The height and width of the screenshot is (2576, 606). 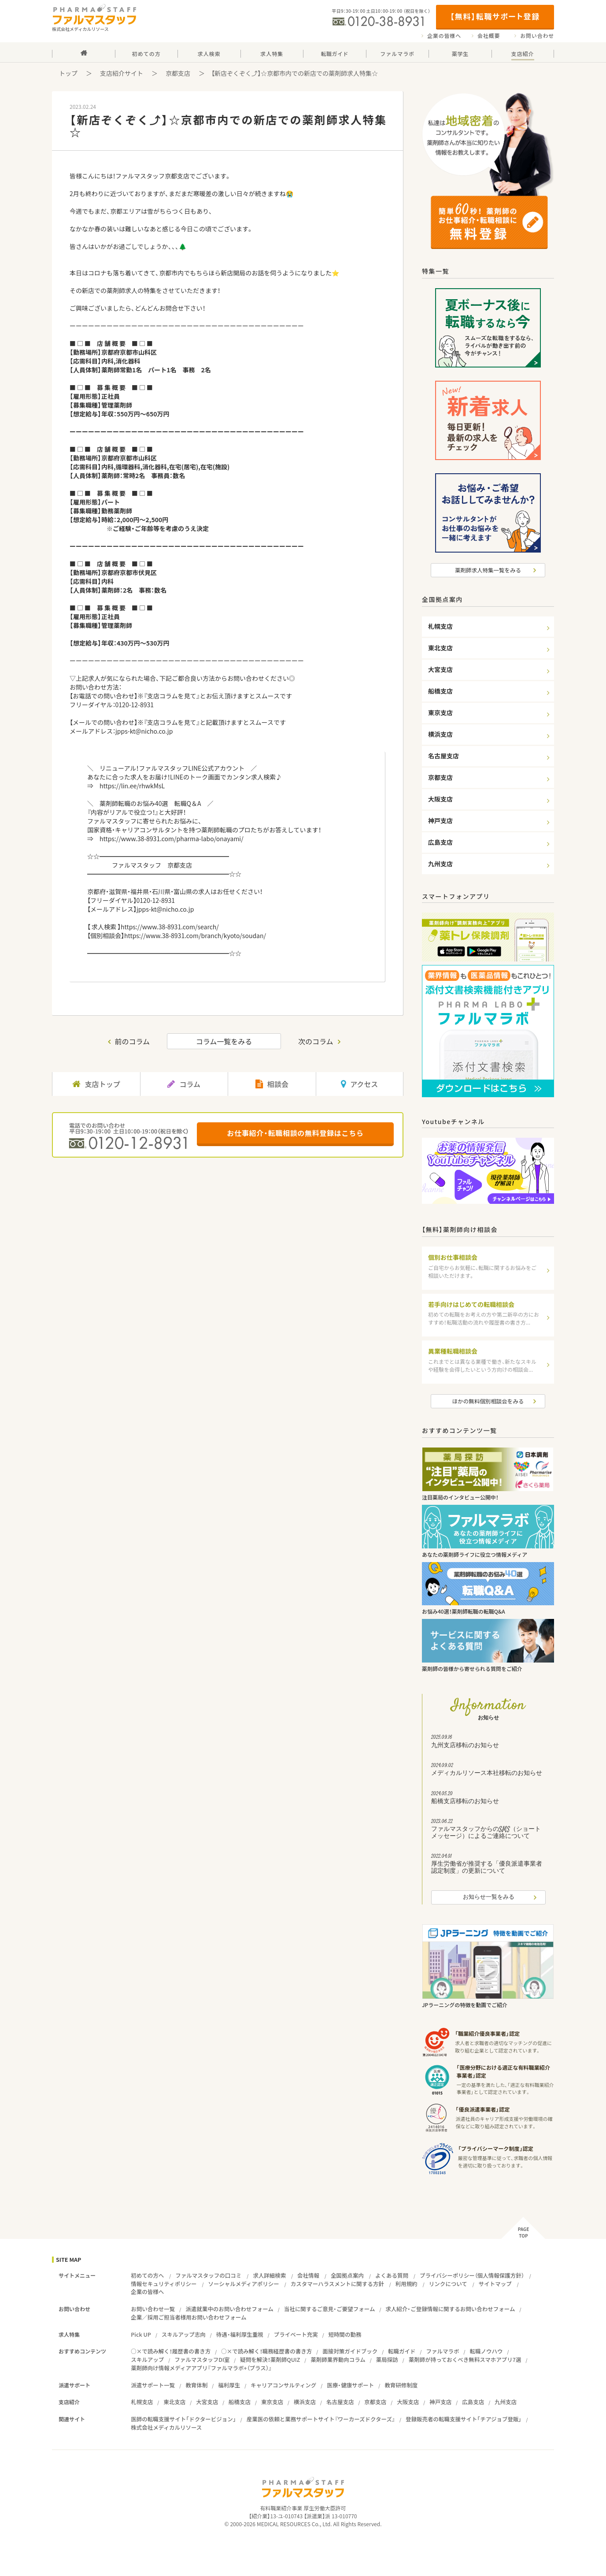 I want to click on 大宮支店, so click(x=207, y=2402).